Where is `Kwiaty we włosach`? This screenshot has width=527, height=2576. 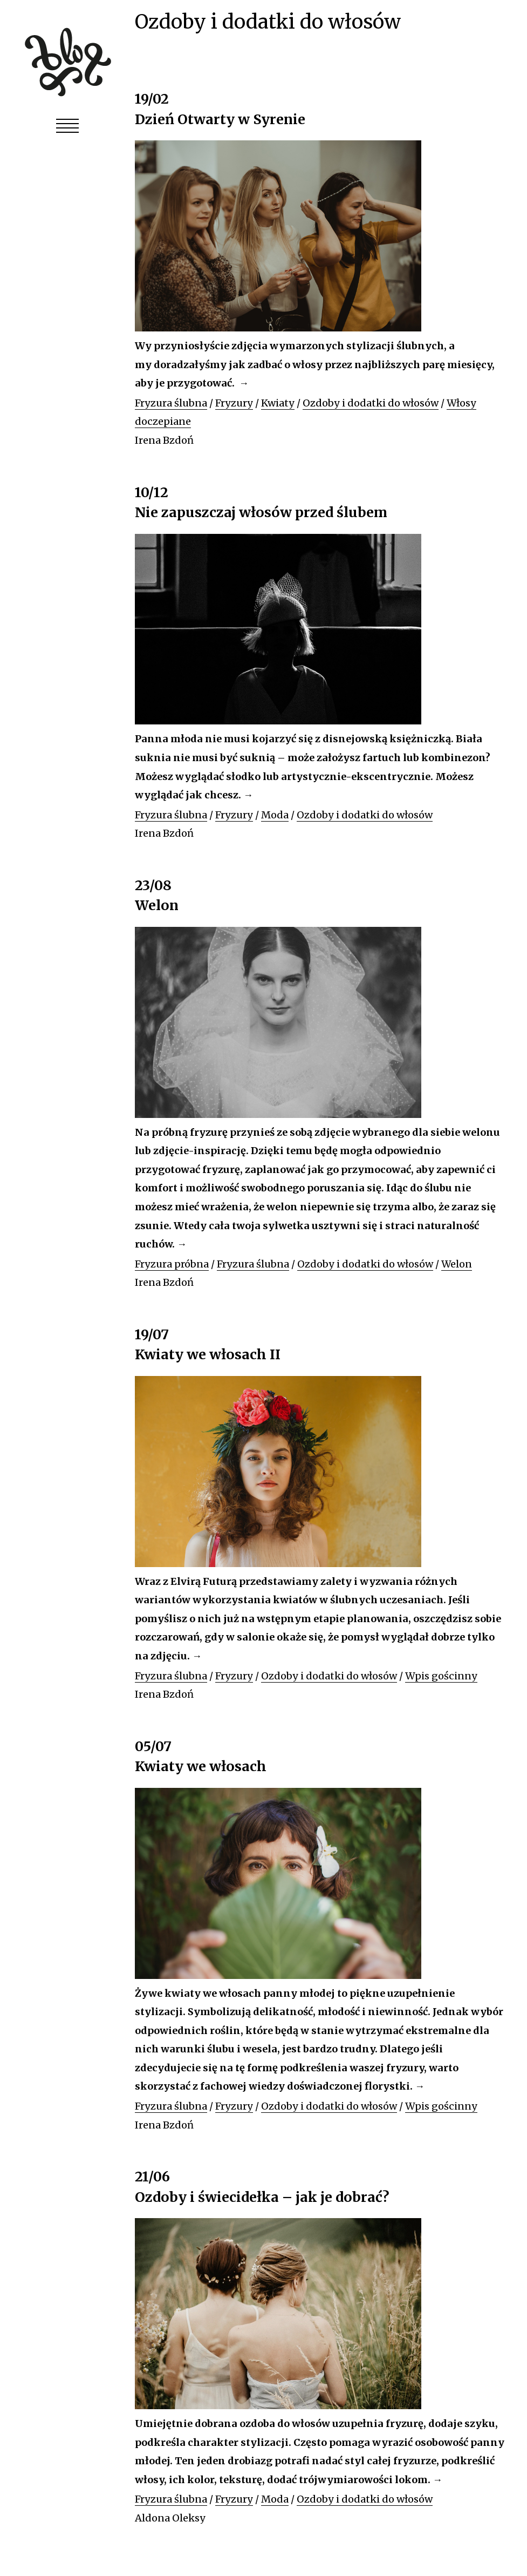
Kwiaty we włosach is located at coordinates (200, 1766).